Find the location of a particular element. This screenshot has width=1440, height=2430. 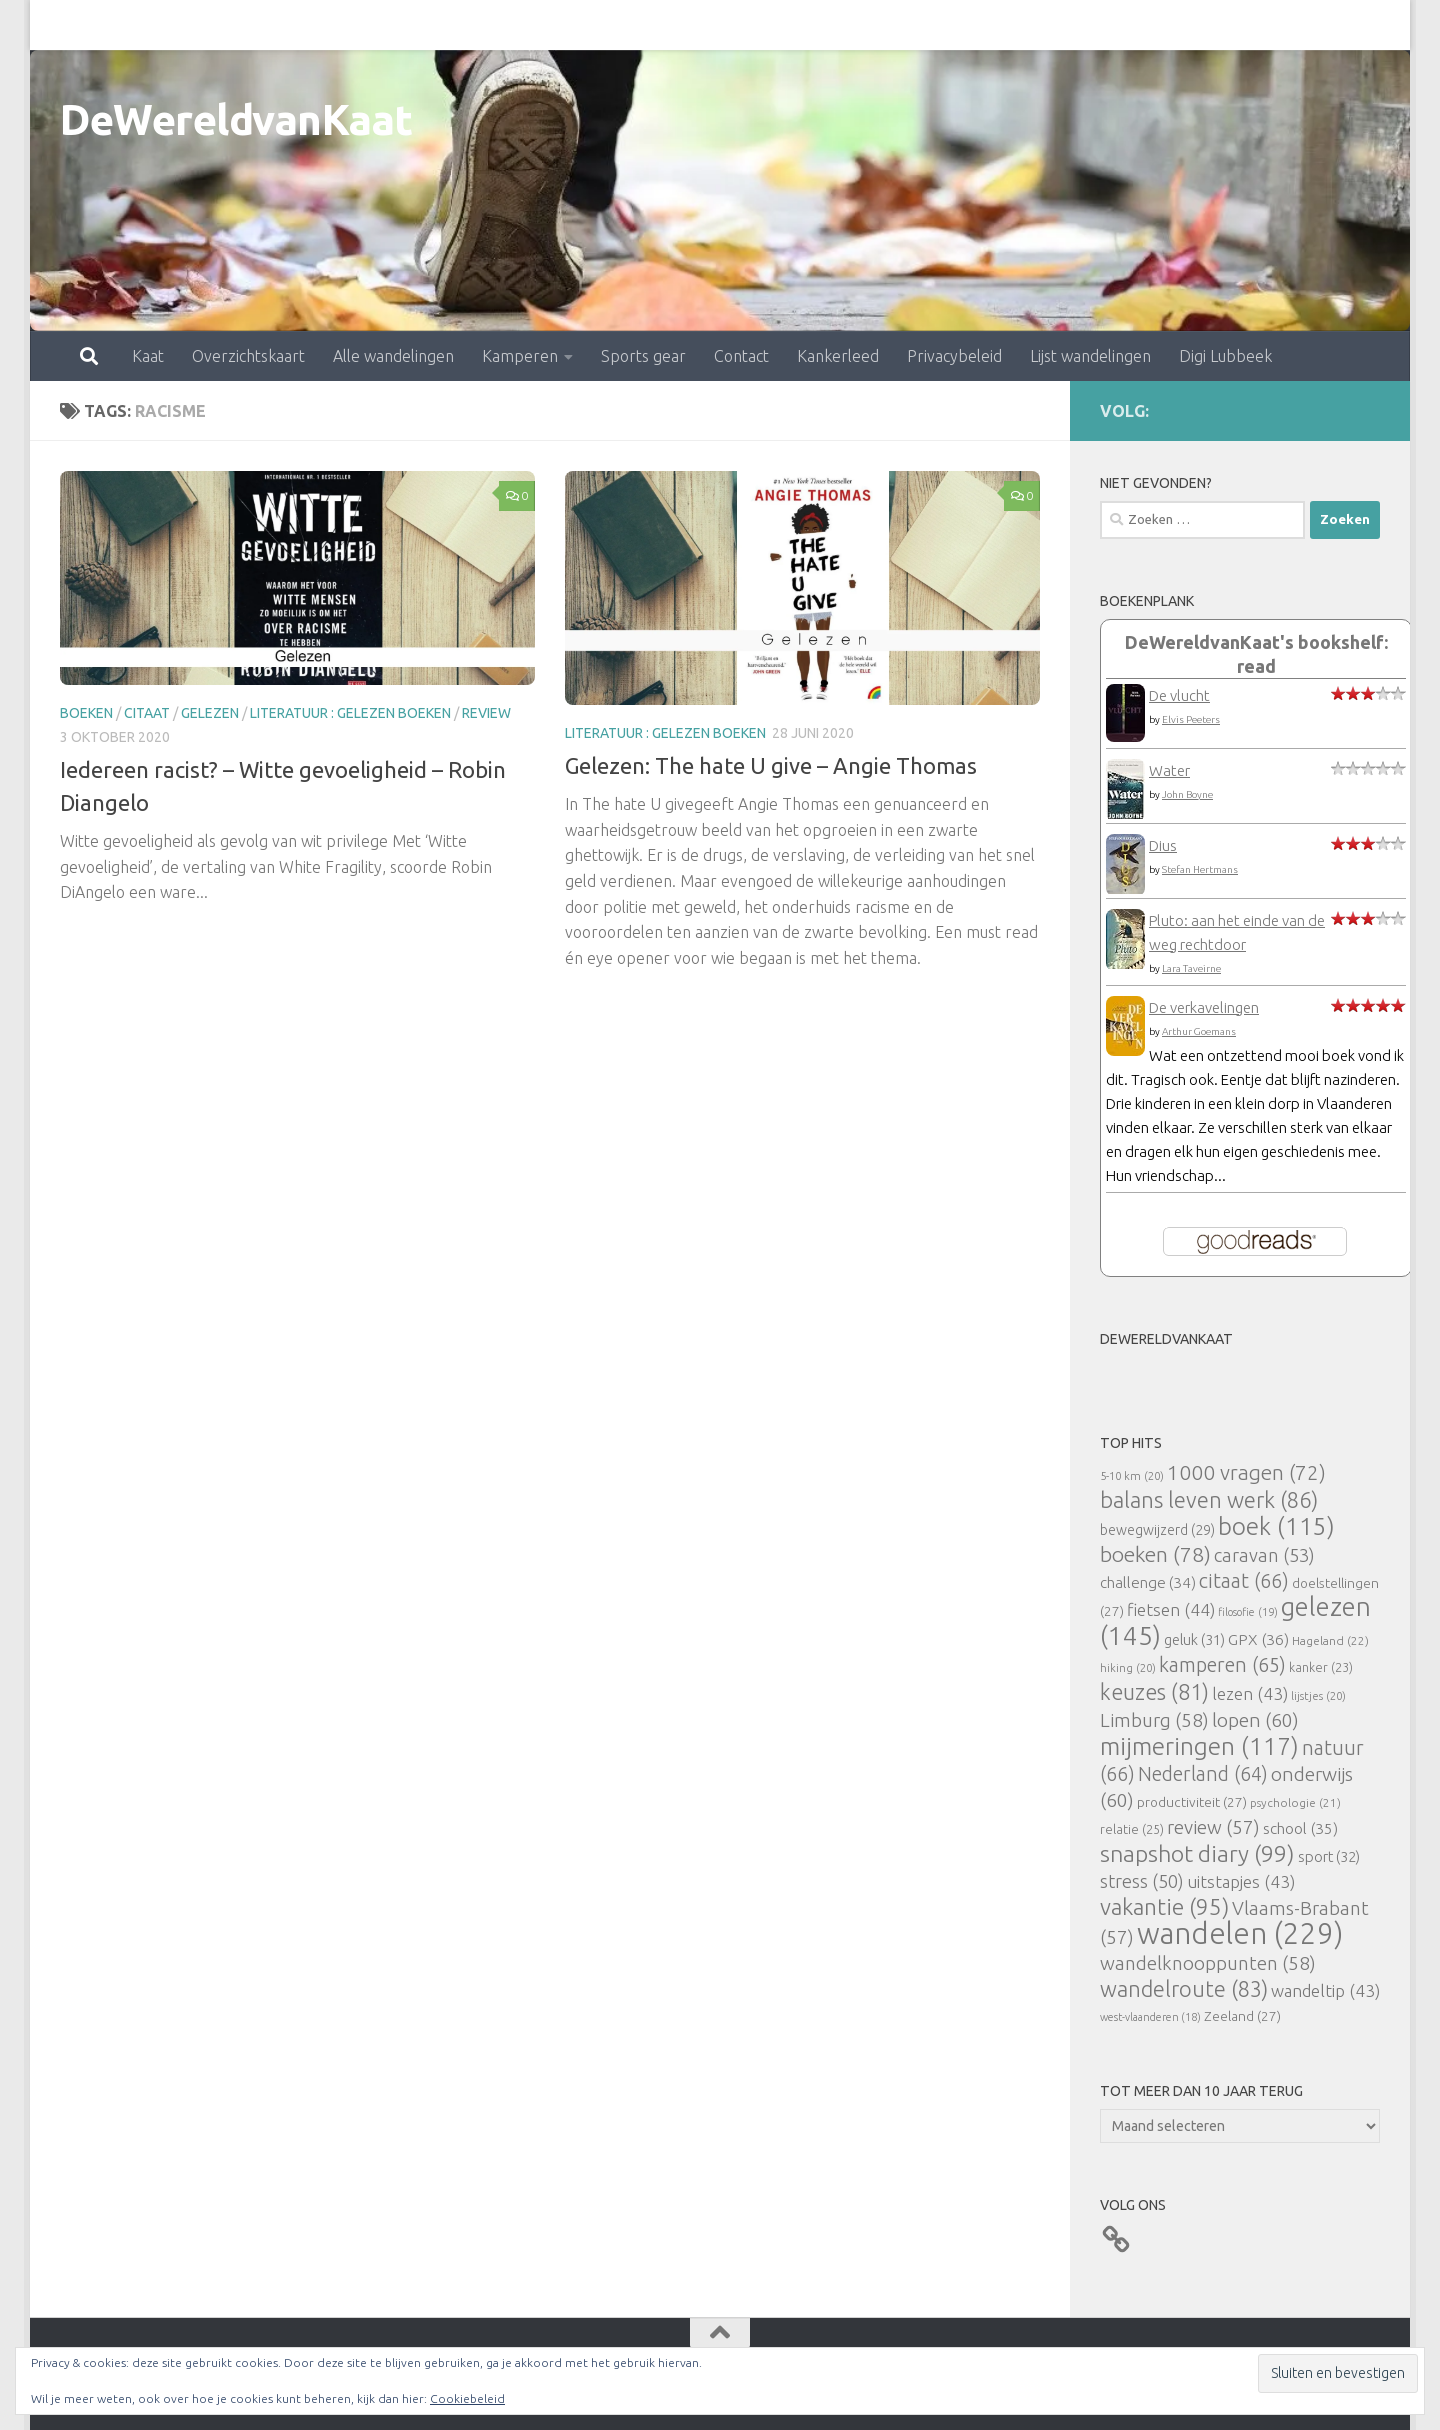

GPX [GPX (36 items)] is located at coordinates (1258, 1639).